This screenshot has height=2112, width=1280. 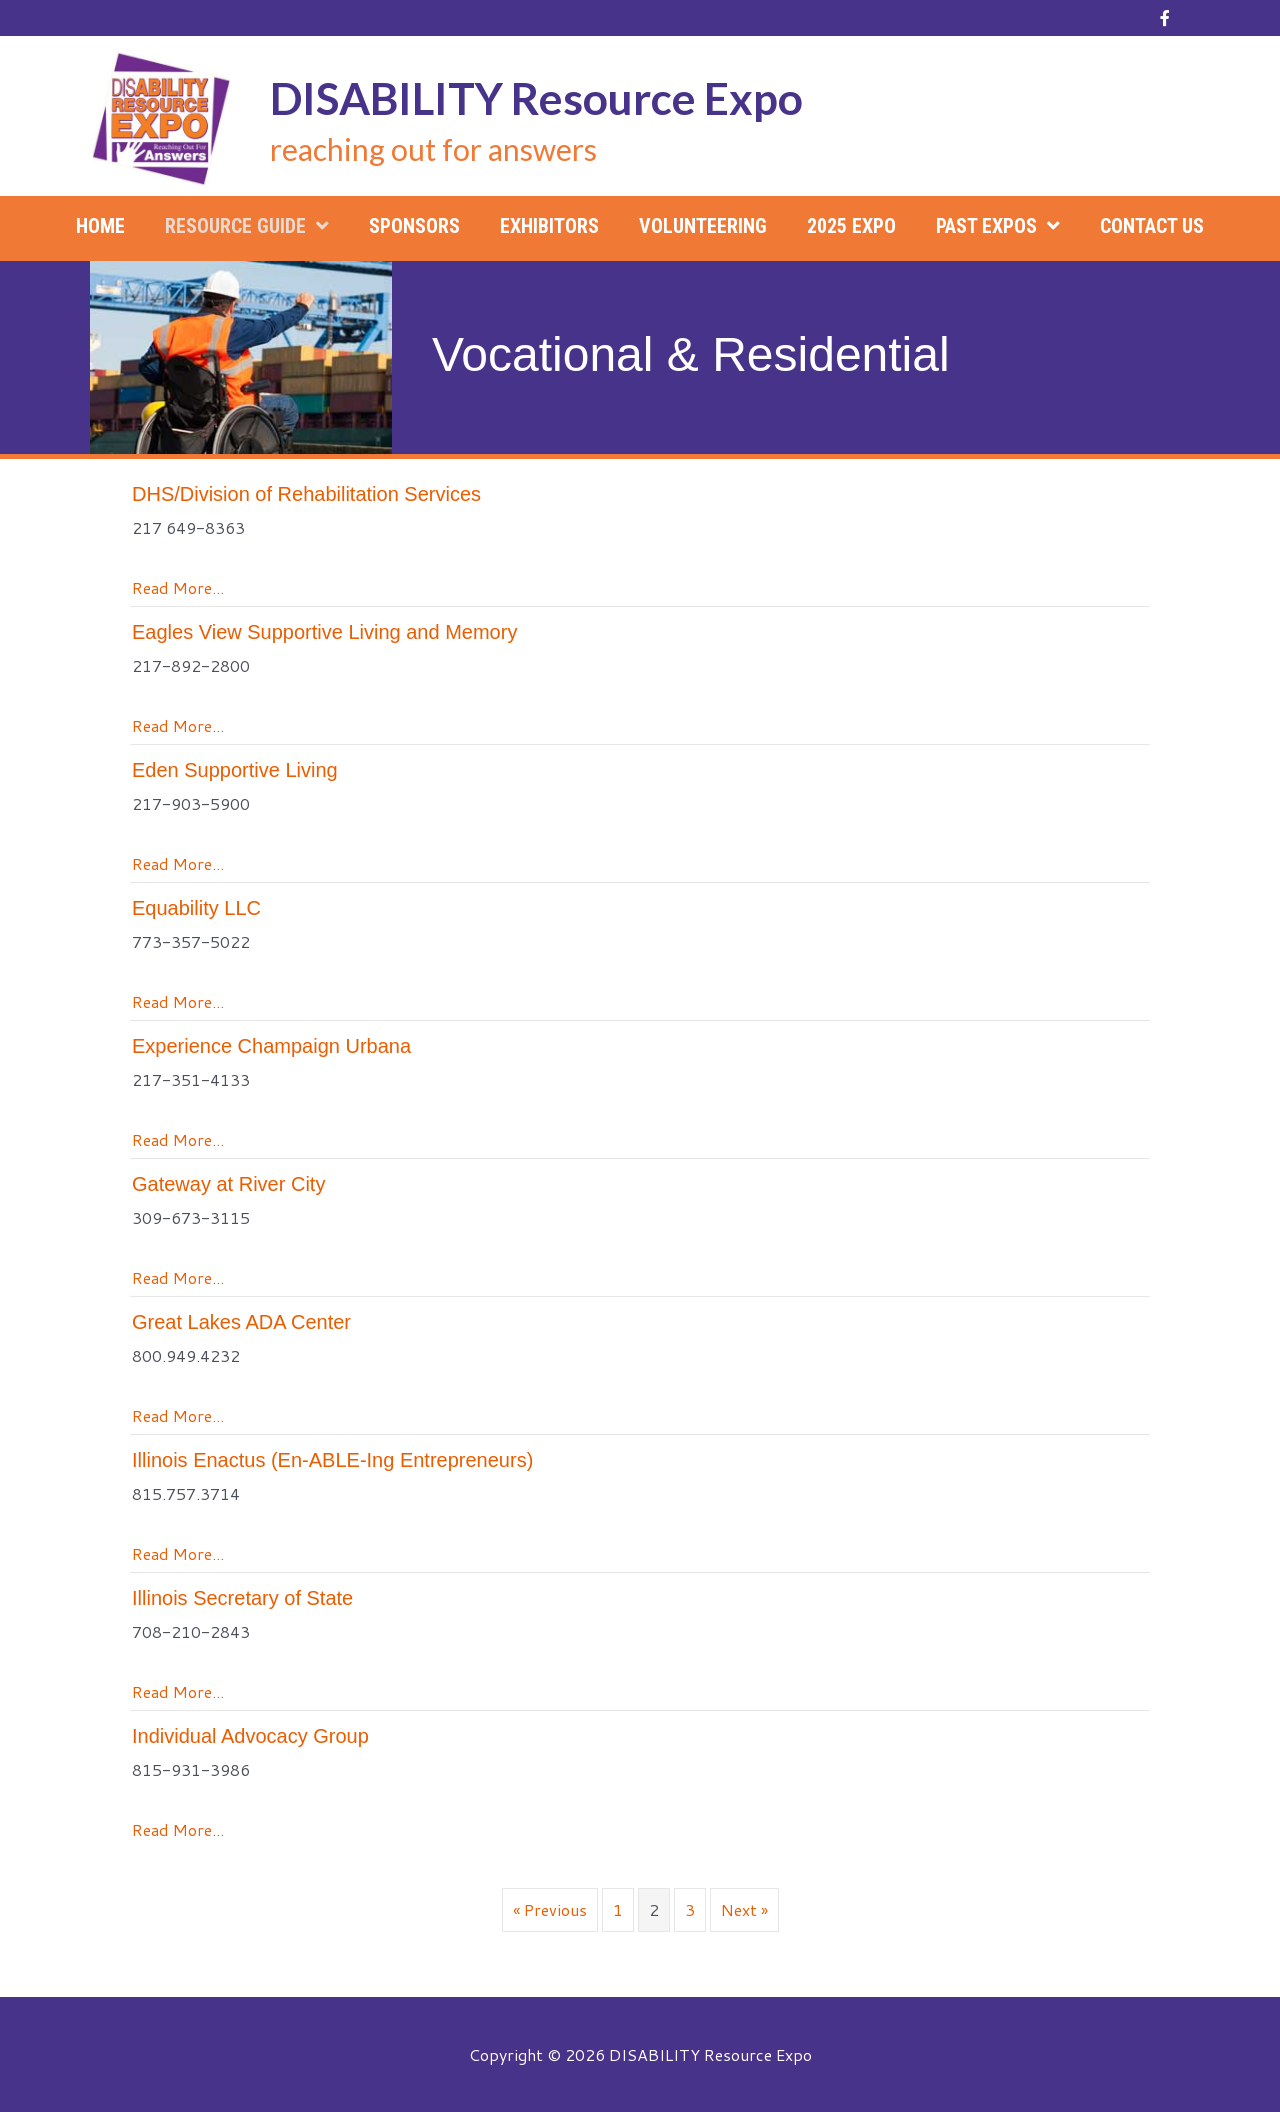 What do you see at coordinates (550, 1909) in the screenshot?
I see `« Previous` at bounding box center [550, 1909].